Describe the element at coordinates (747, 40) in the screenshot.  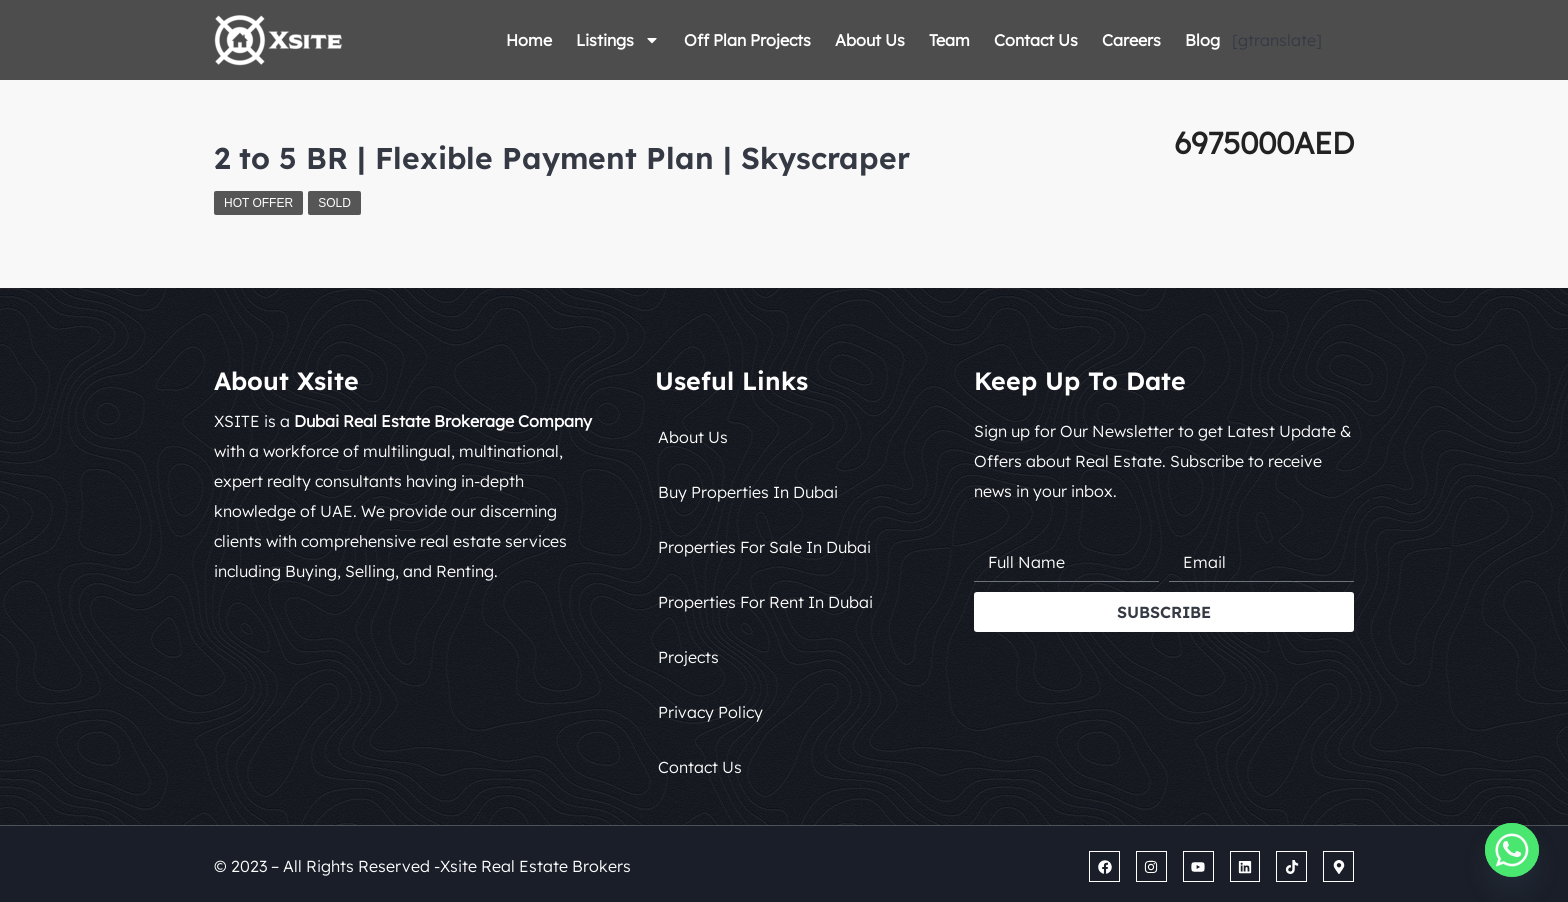
I see `Off Plan Projects` at that location.